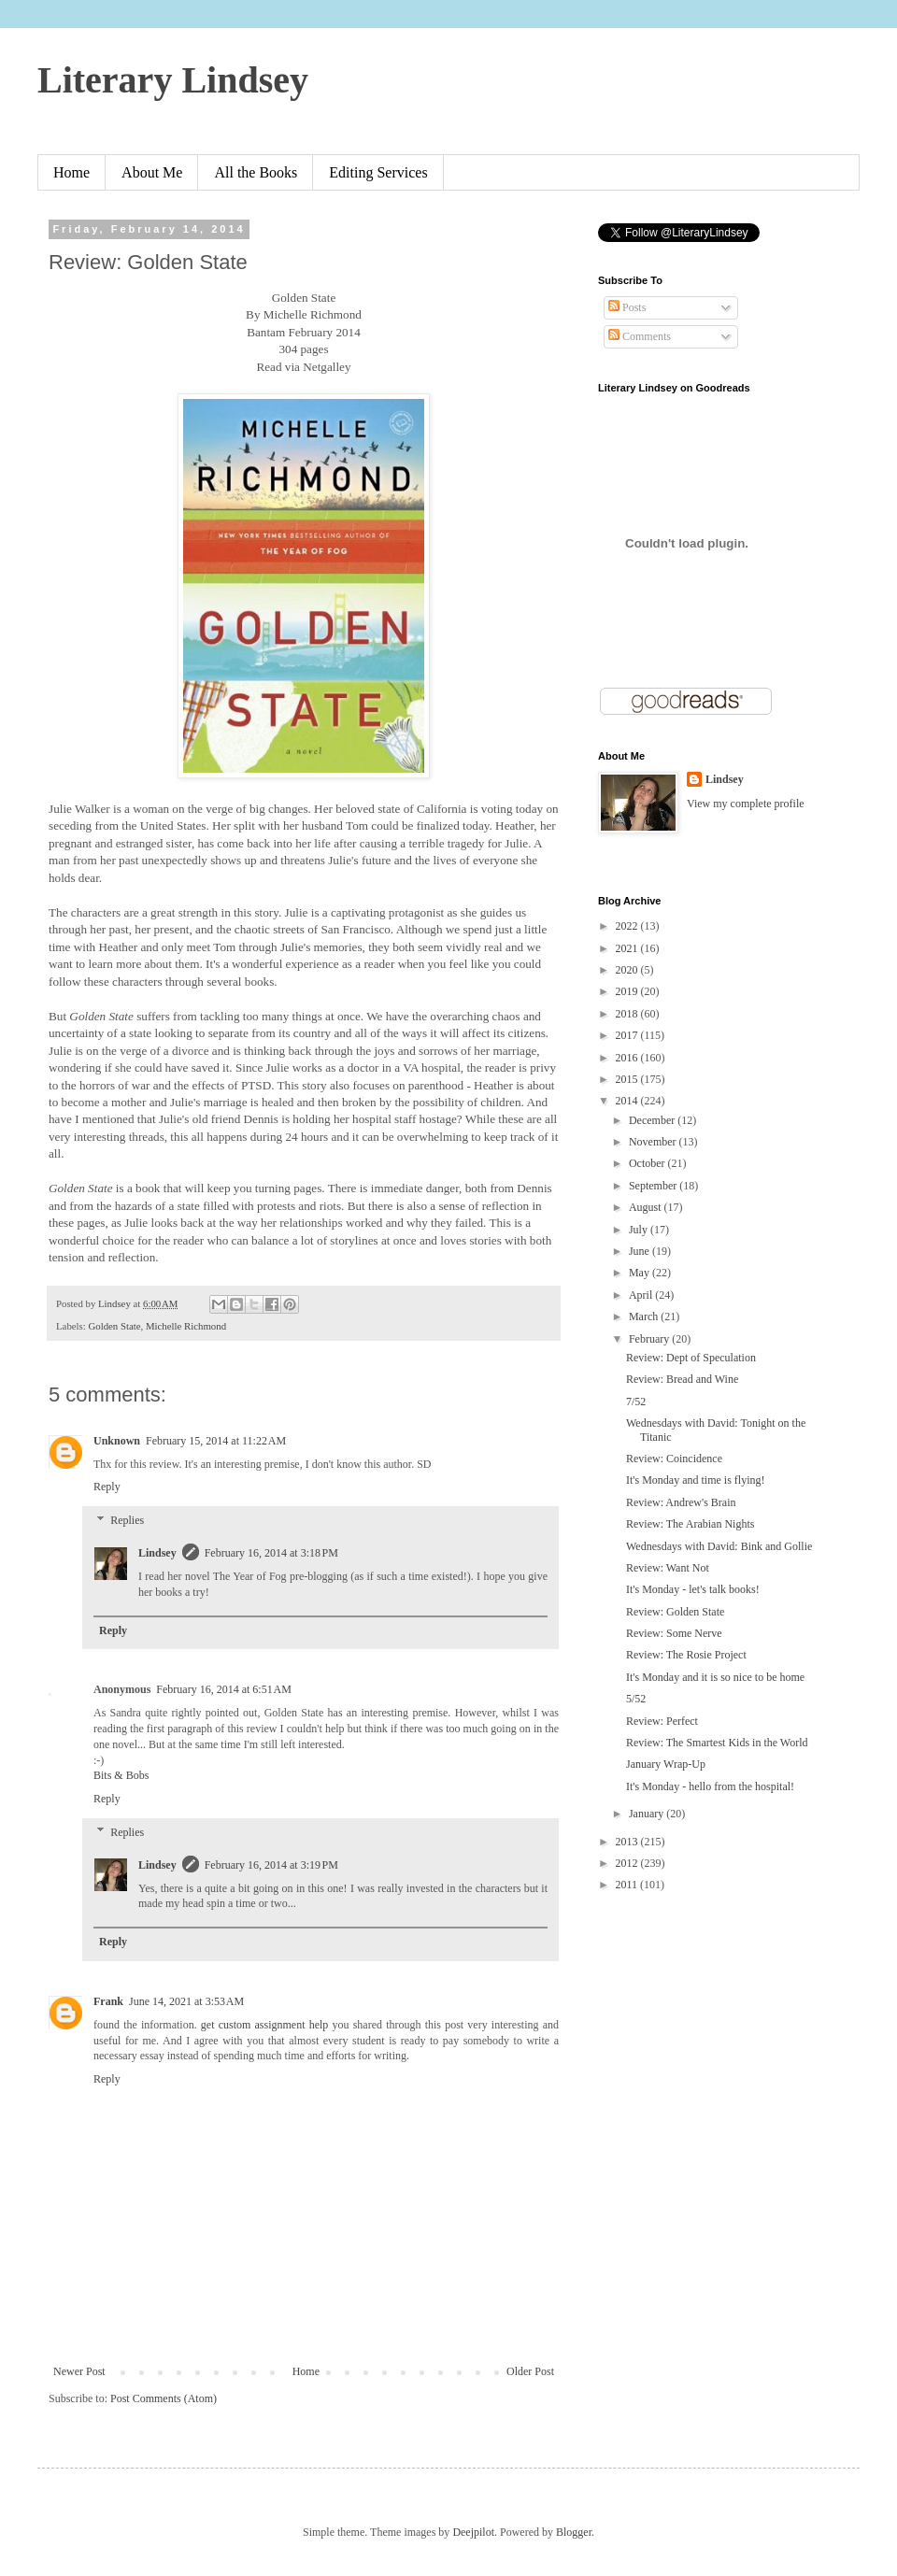 Image resolution: width=897 pixels, height=2576 pixels. I want to click on 2017, so click(628, 1035).